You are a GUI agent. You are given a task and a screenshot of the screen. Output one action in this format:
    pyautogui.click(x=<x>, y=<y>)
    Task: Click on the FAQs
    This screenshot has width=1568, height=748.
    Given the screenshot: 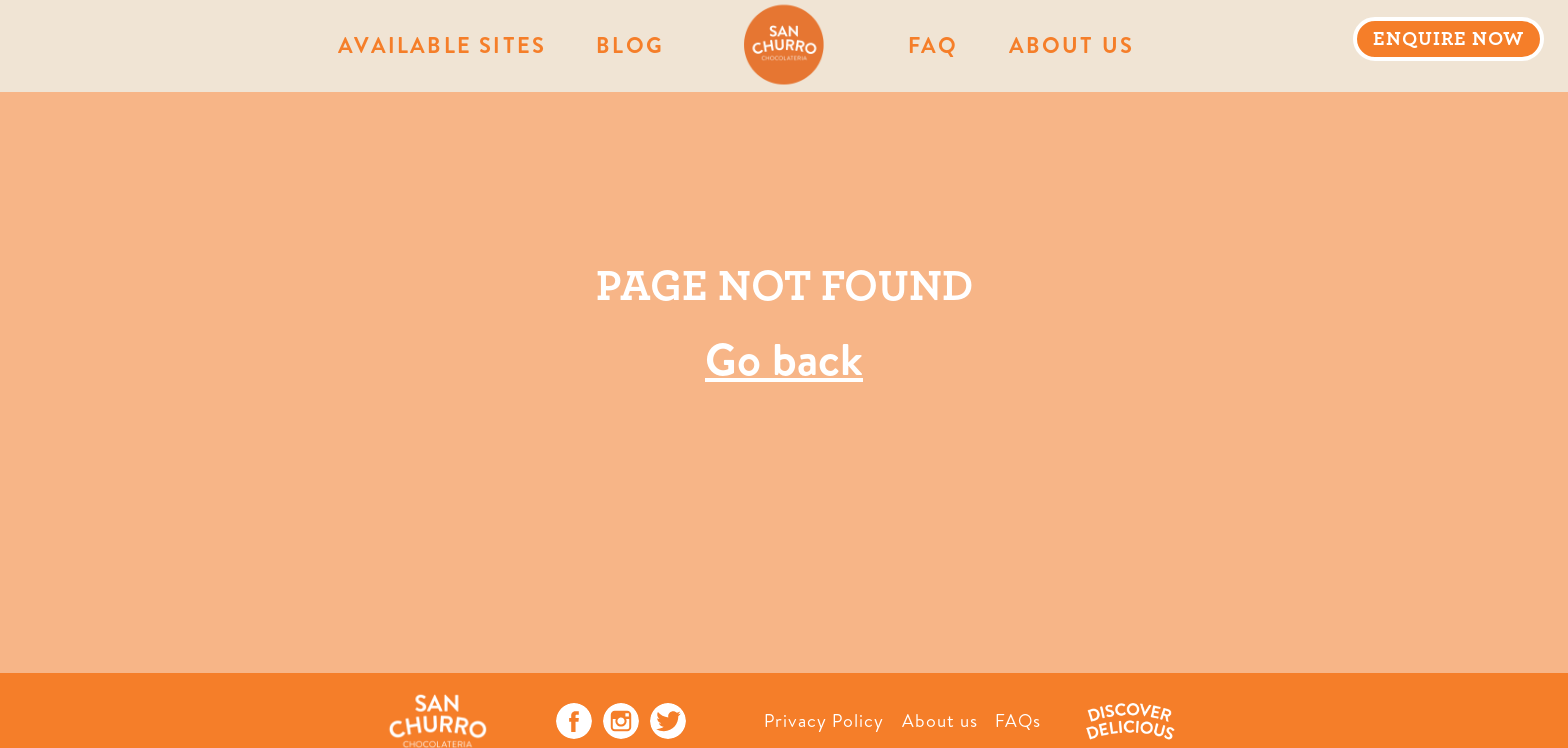 What is the action you would take?
    pyautogui.click(x=1018, y=720)
    